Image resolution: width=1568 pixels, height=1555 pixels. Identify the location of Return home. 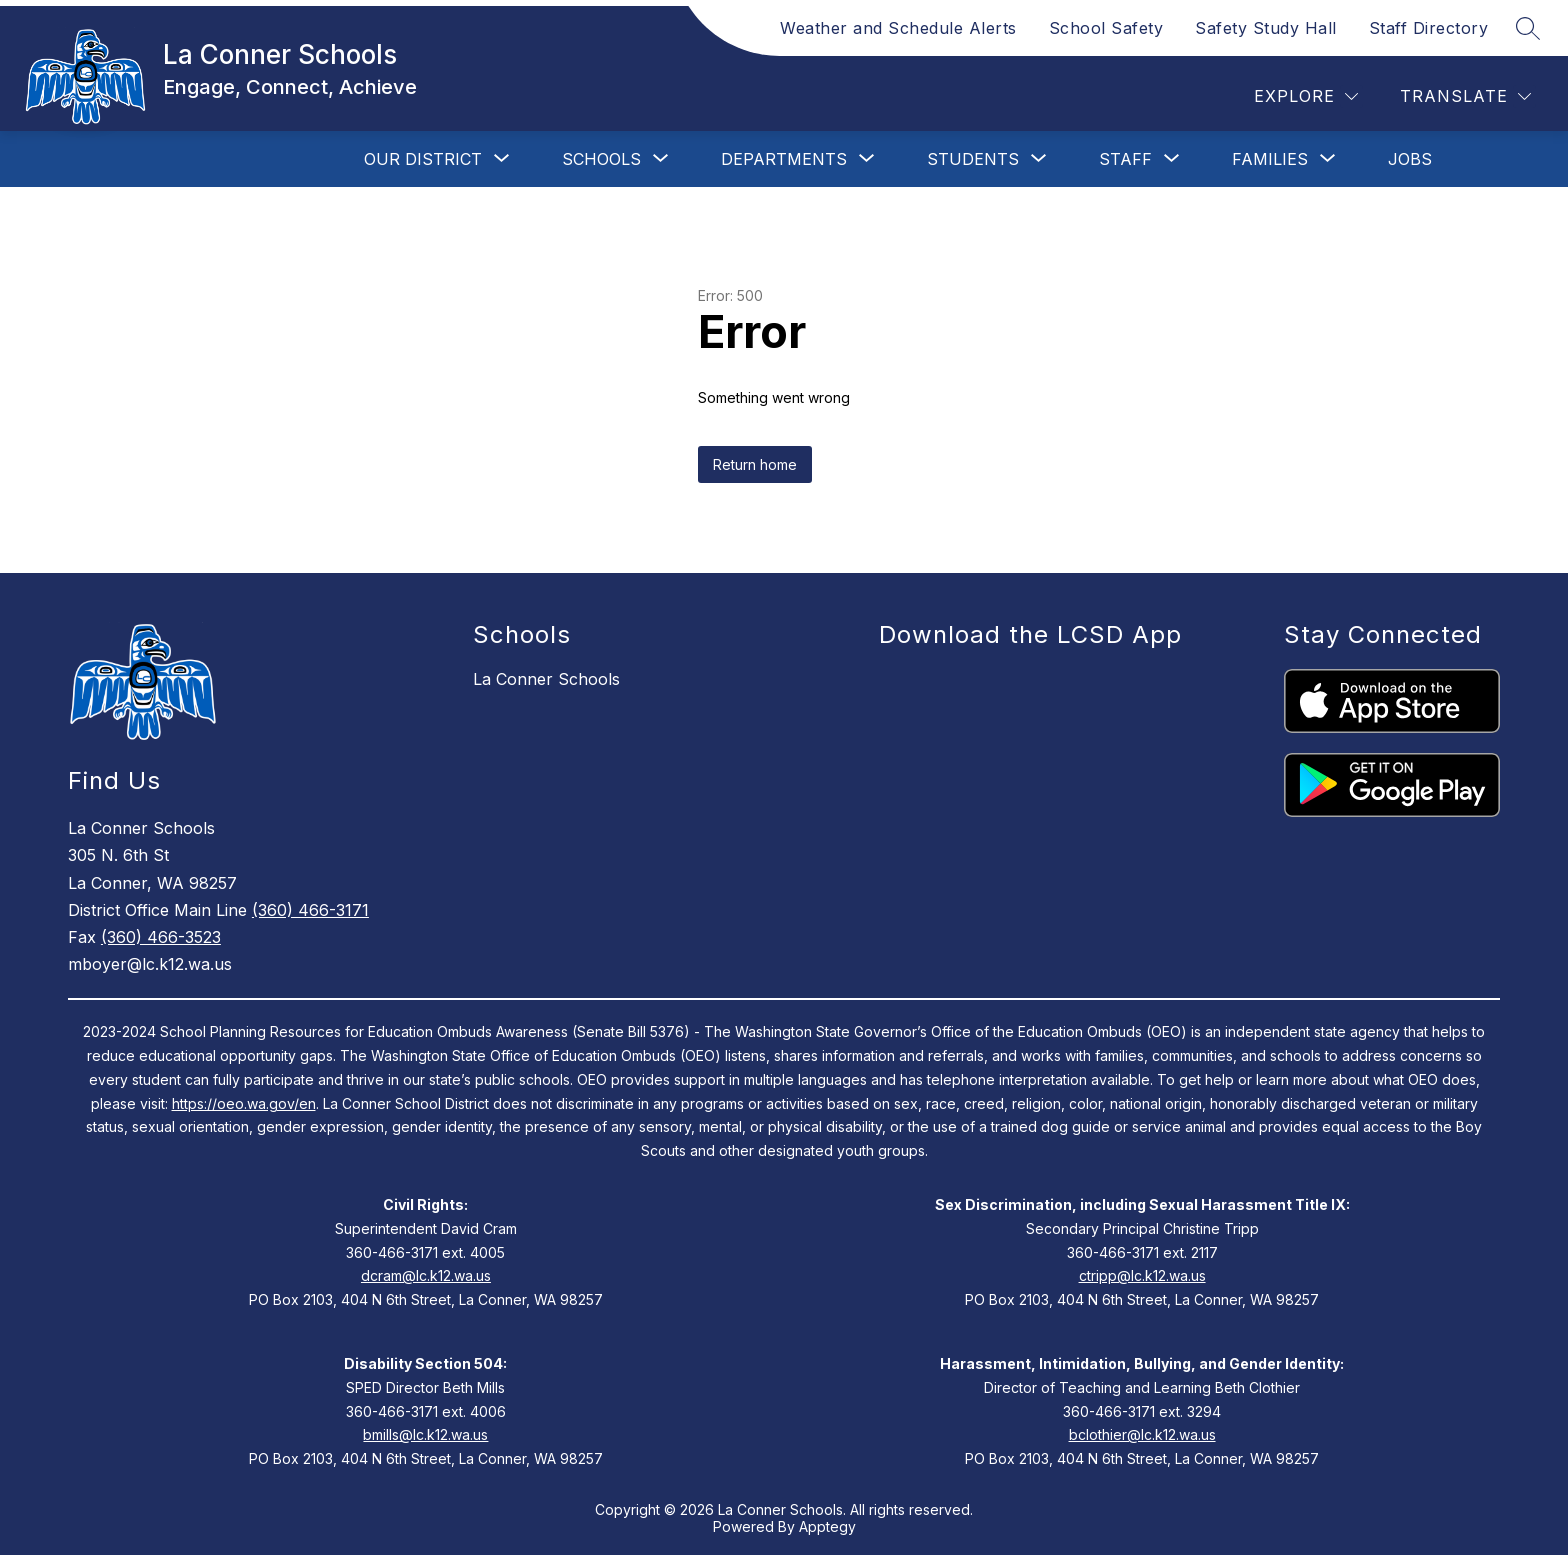
(755, 464).